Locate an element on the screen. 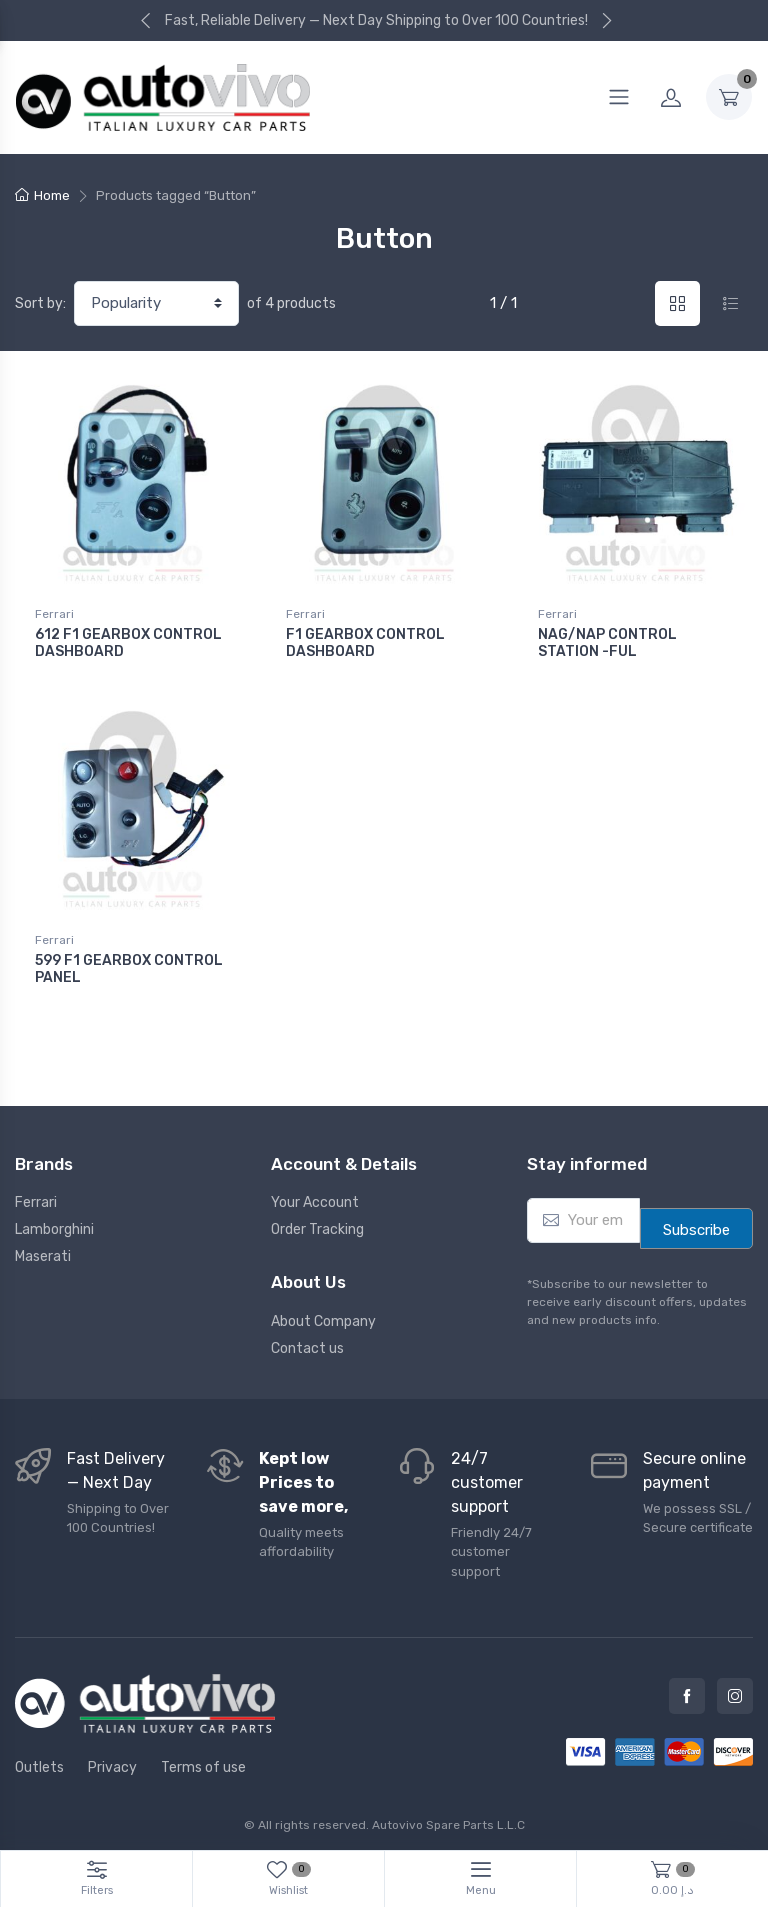 Image resolution: width=768 pixels, height=1907 pixels. Ferrari is located at coordinates (54, 614).